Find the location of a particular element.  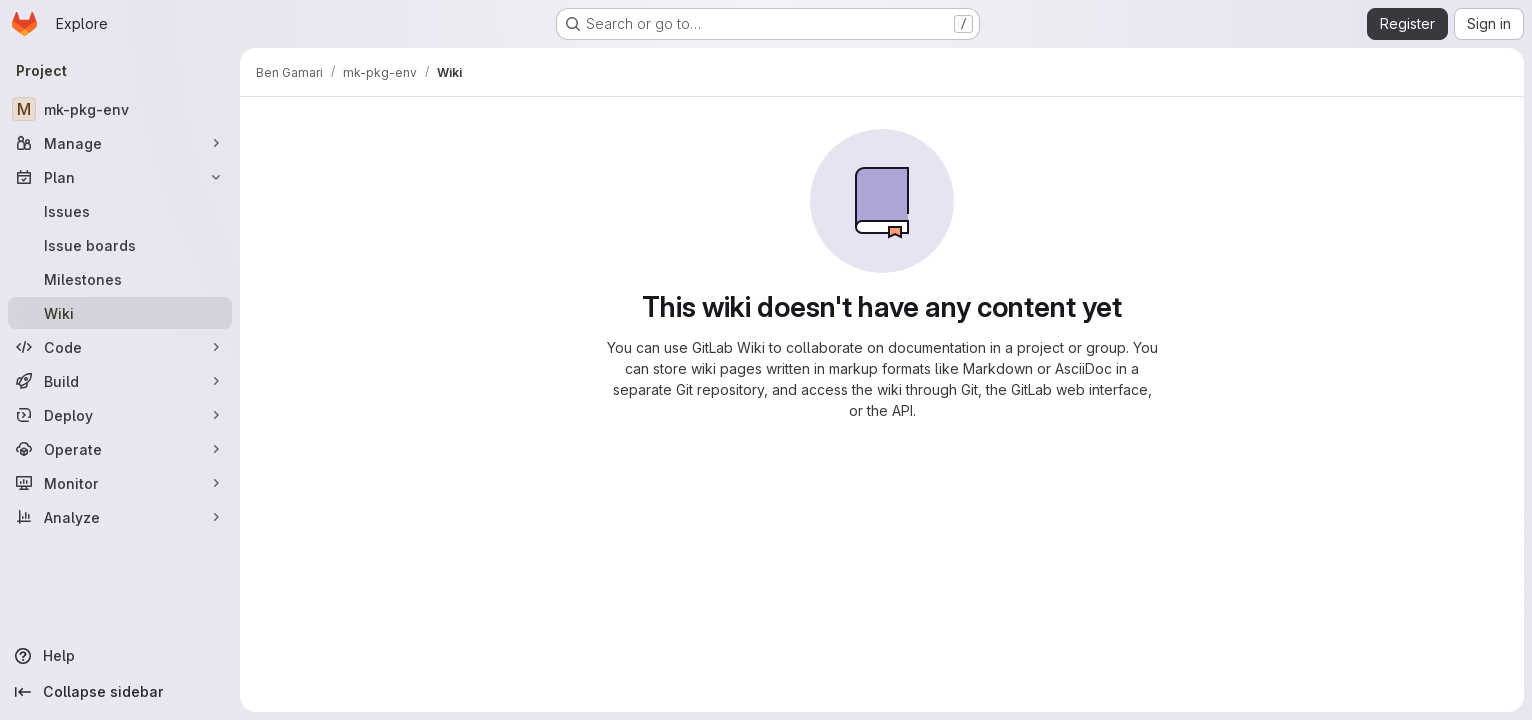

[Issue boards] is located at coordinates (120, 245).